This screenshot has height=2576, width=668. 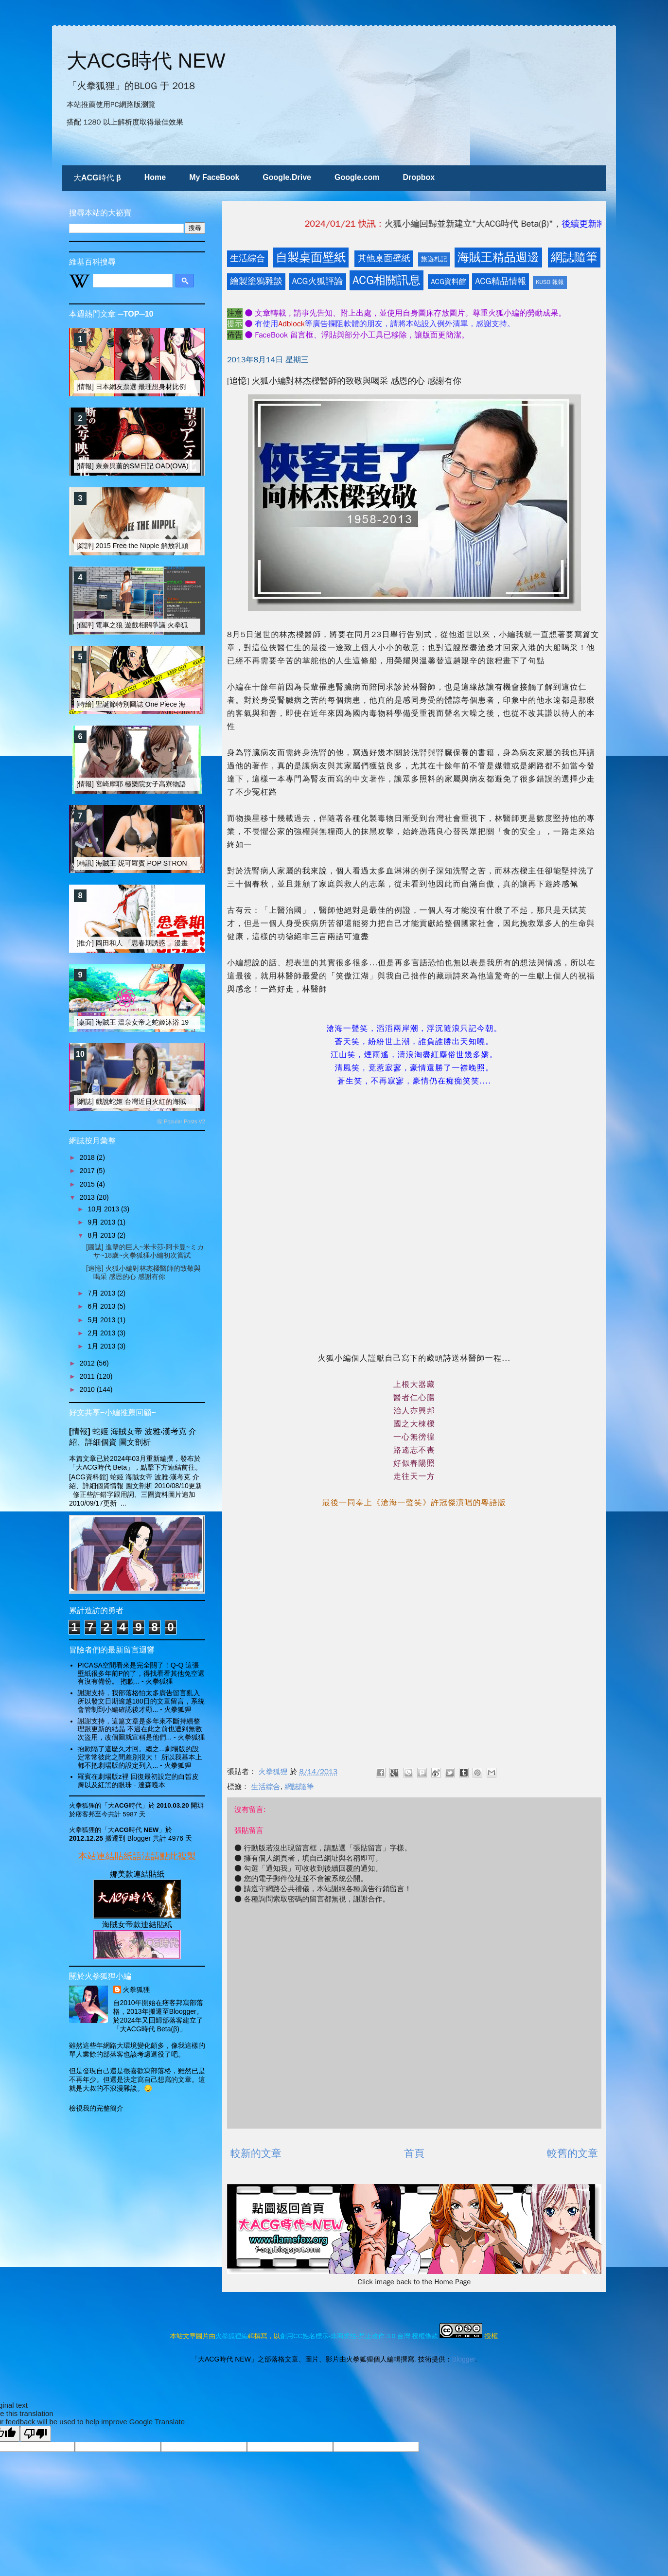 I want to click on 繪製塗鴉雜談, so click(x=256, y=281).